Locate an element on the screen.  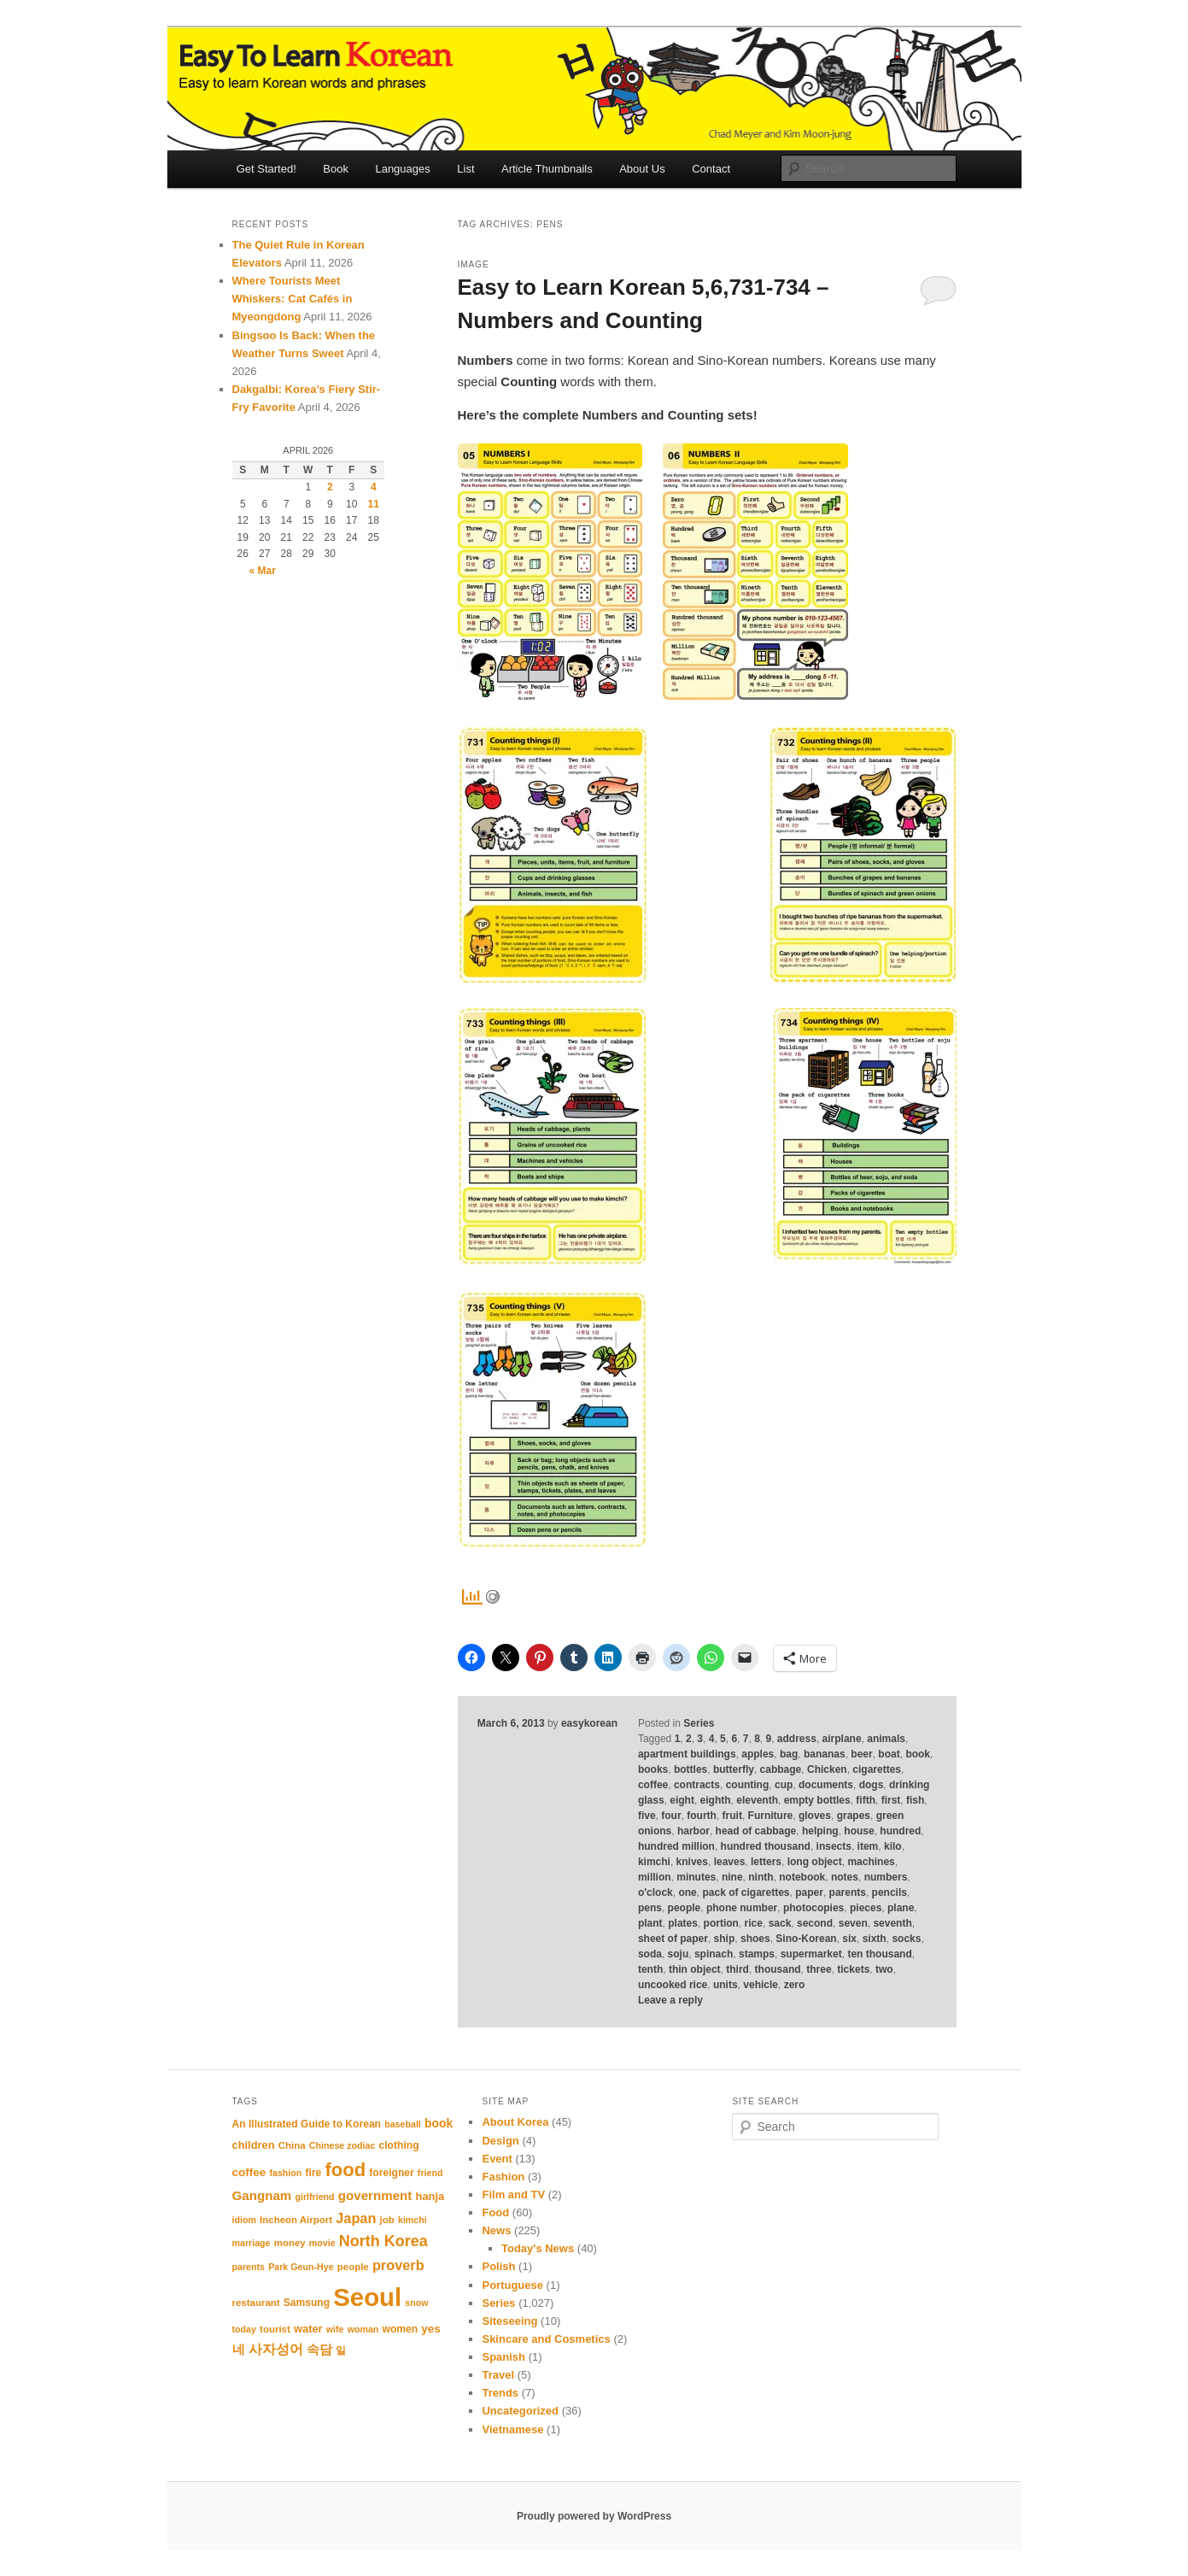
boat is located at coordinates (888, 1754).